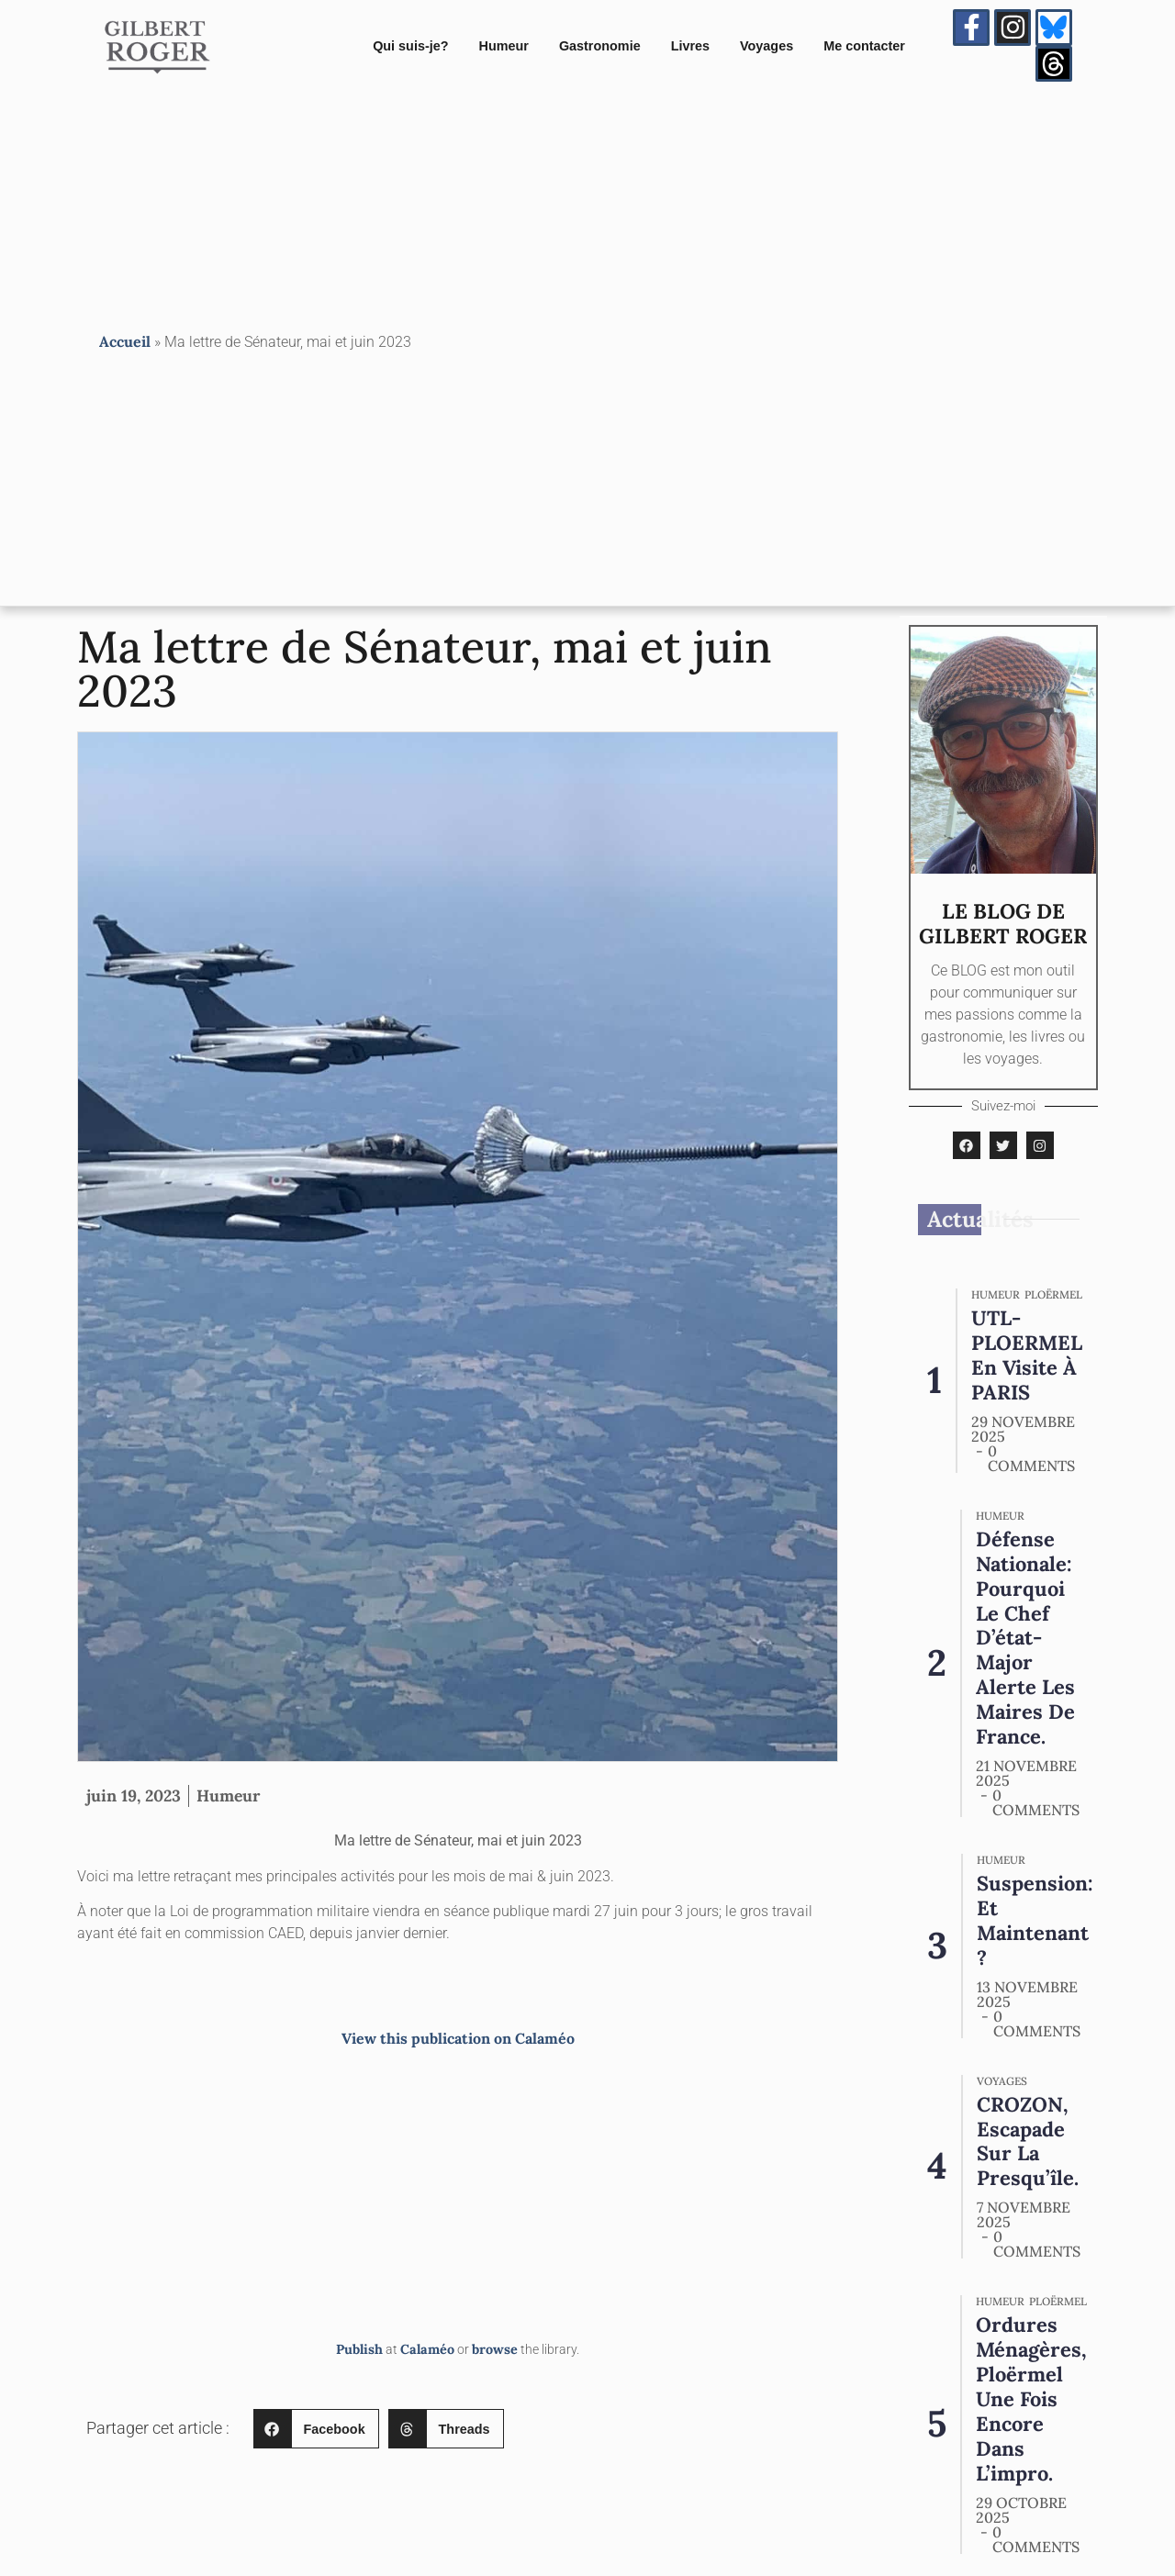 The image size is (1175, 2576). What do you see at coordinates (1026, 1640) in the screenshot?
I see `Défense nationale: pourquoi le chef d’état-major alerte les maires de France.` at bounding box center [1026, 1640].